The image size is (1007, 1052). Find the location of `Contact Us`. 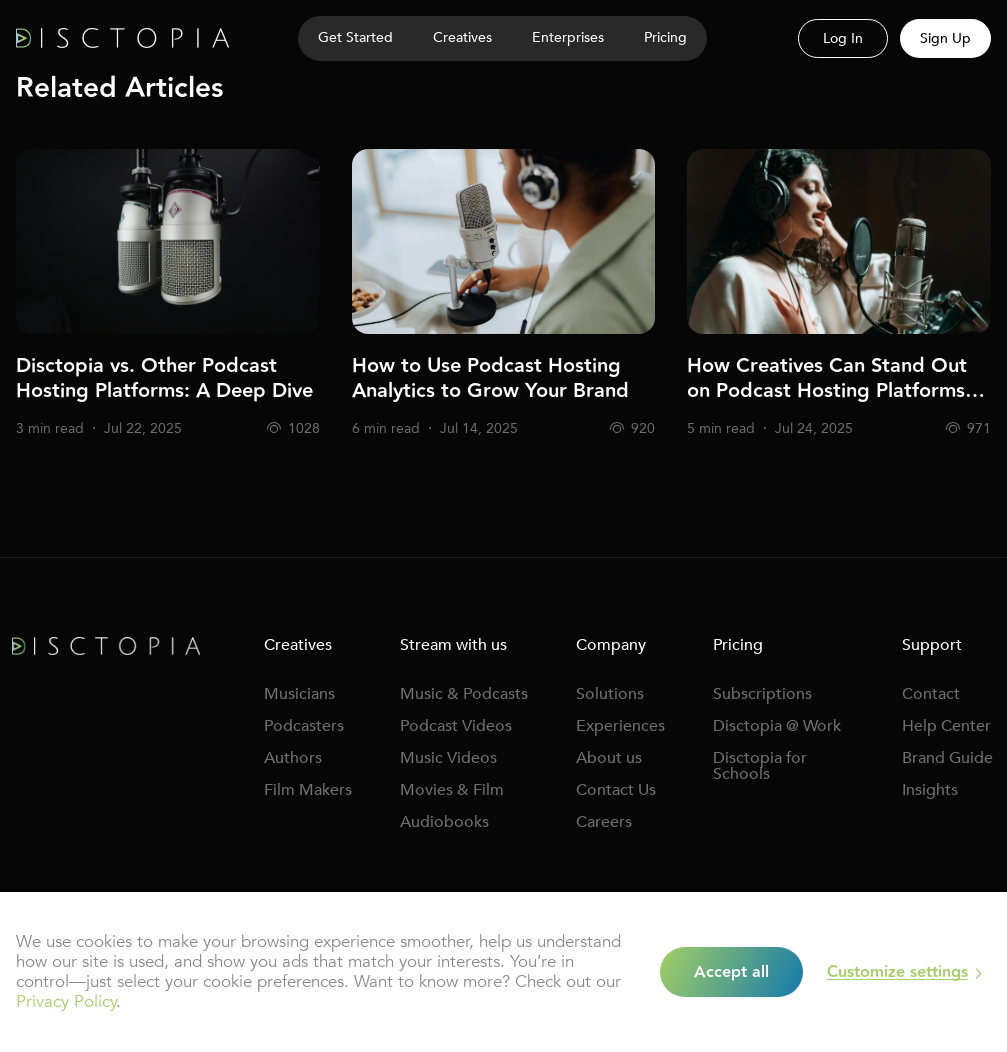

Contact Us is located at coordinates (616, 790).